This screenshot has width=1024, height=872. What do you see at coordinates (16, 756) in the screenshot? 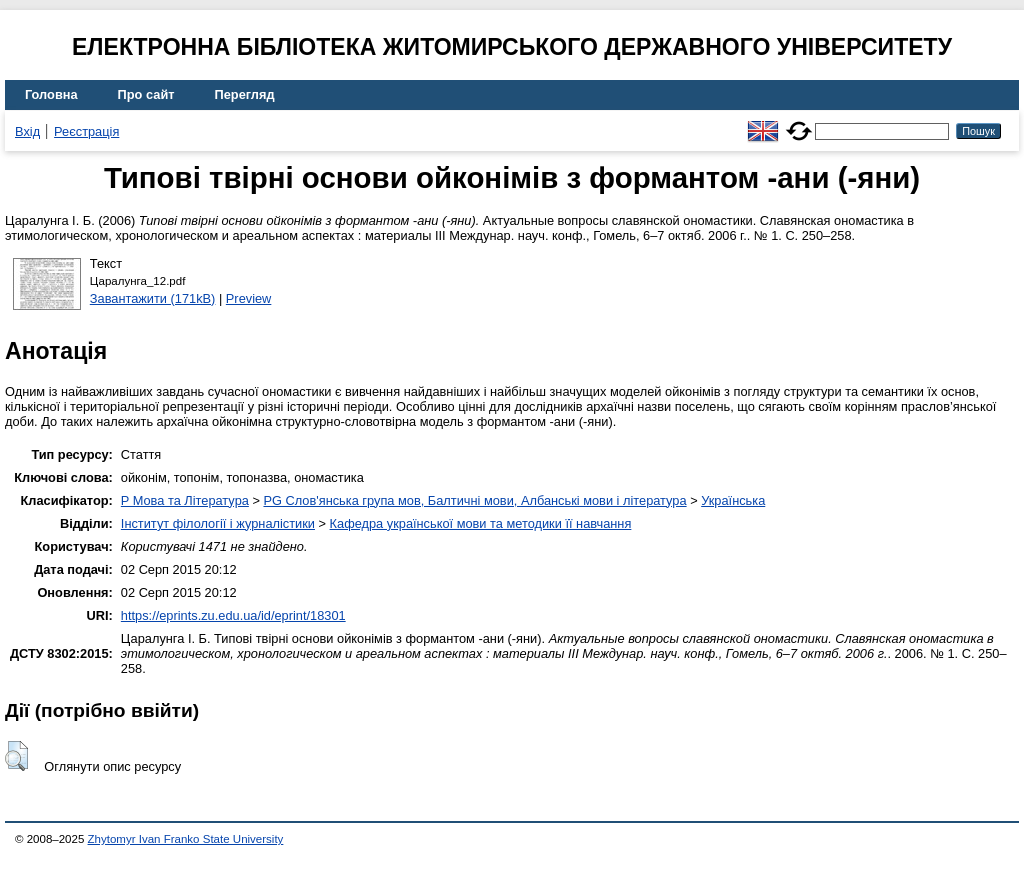
I see `[button]` at bounding box center [16, 756].